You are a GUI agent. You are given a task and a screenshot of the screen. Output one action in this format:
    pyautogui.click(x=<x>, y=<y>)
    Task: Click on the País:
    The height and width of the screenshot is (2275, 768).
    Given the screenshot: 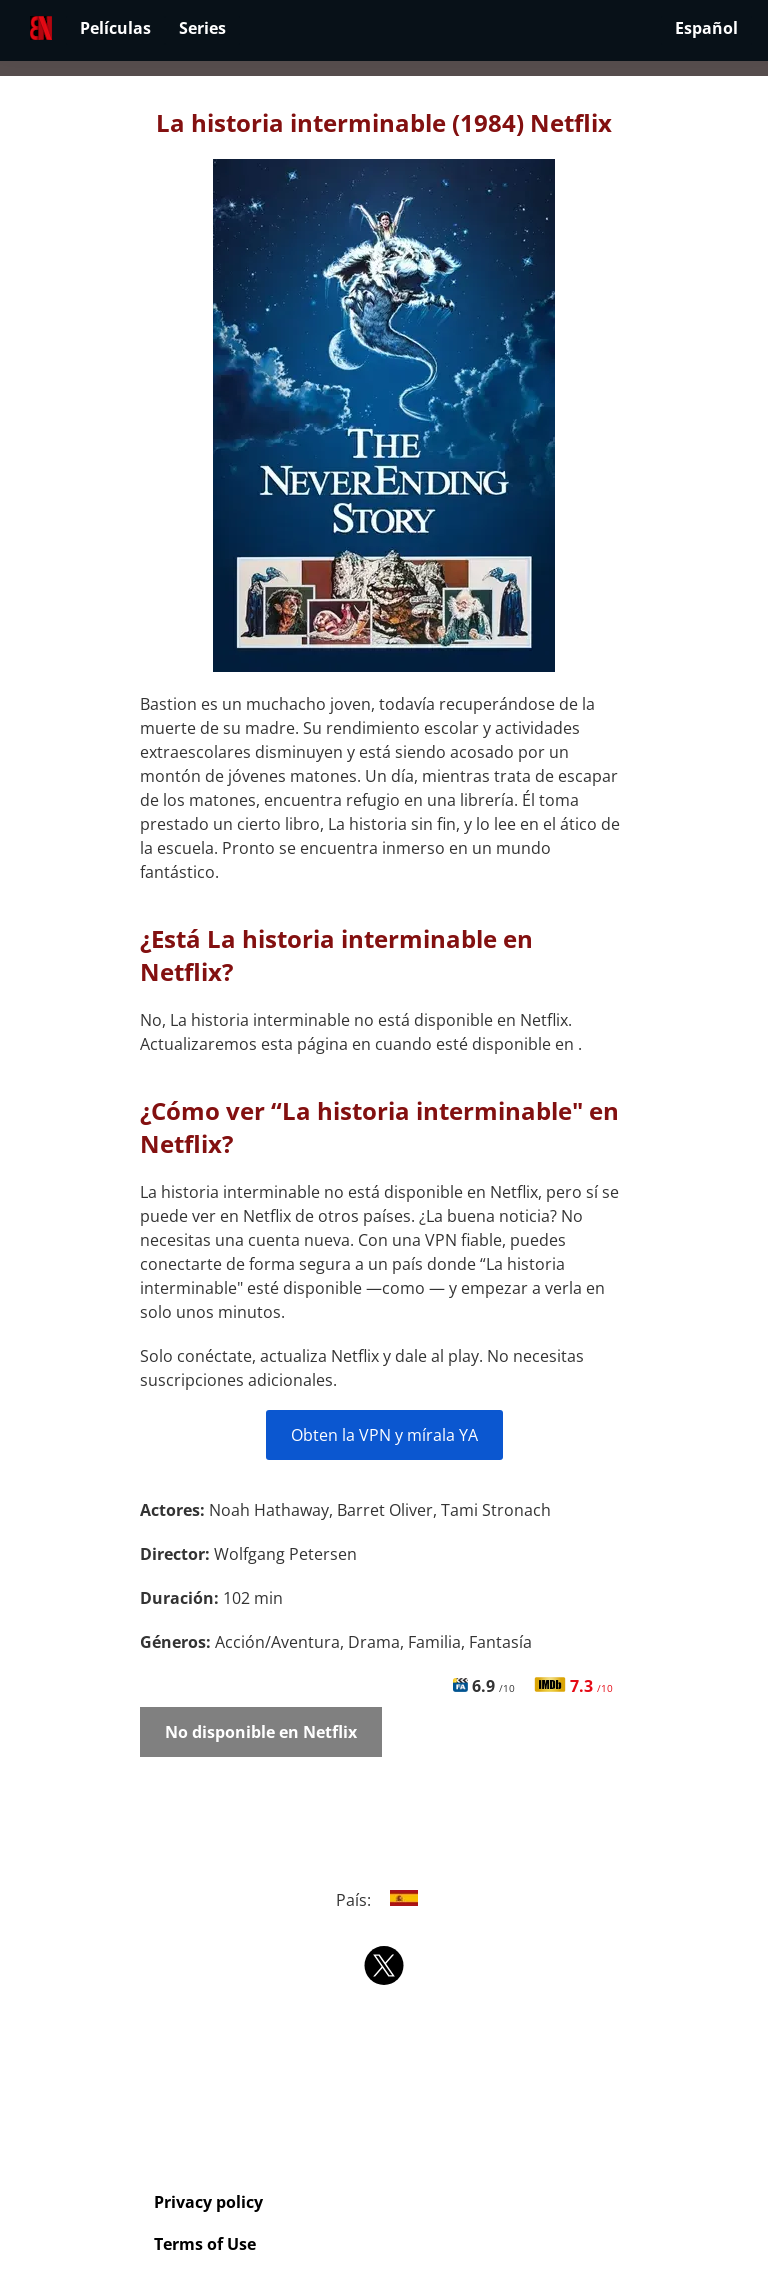 What is the action you would take?
    pyautogui.click(x=384, y=1900)
    